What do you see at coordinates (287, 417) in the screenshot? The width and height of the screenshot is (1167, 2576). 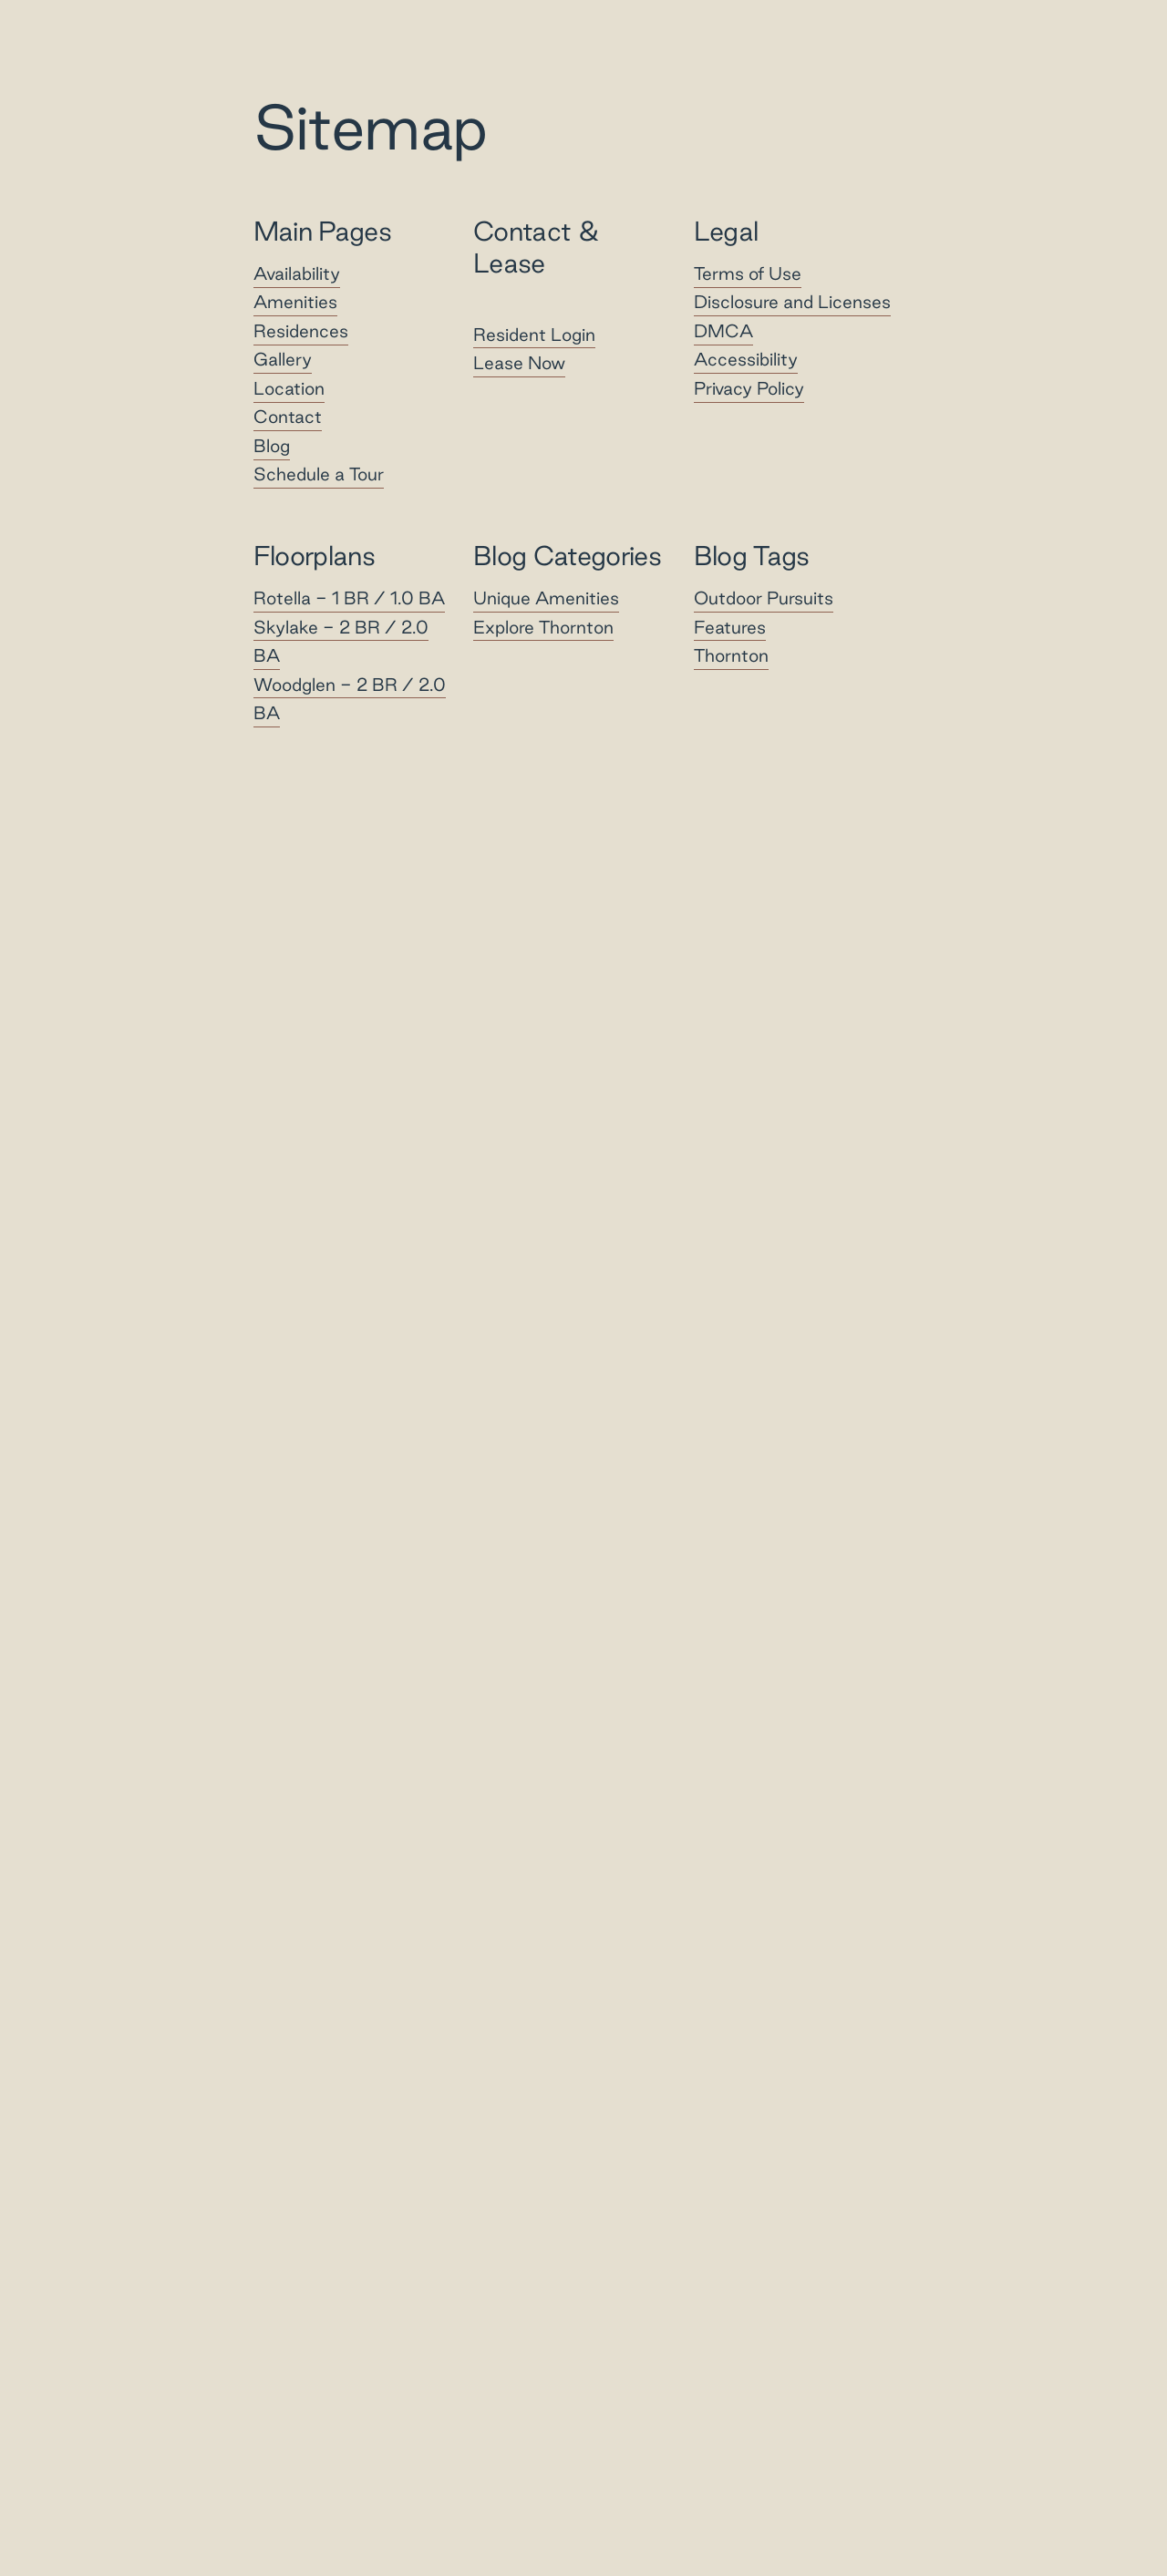 I see `Contact` at bounding box center [287, 417].